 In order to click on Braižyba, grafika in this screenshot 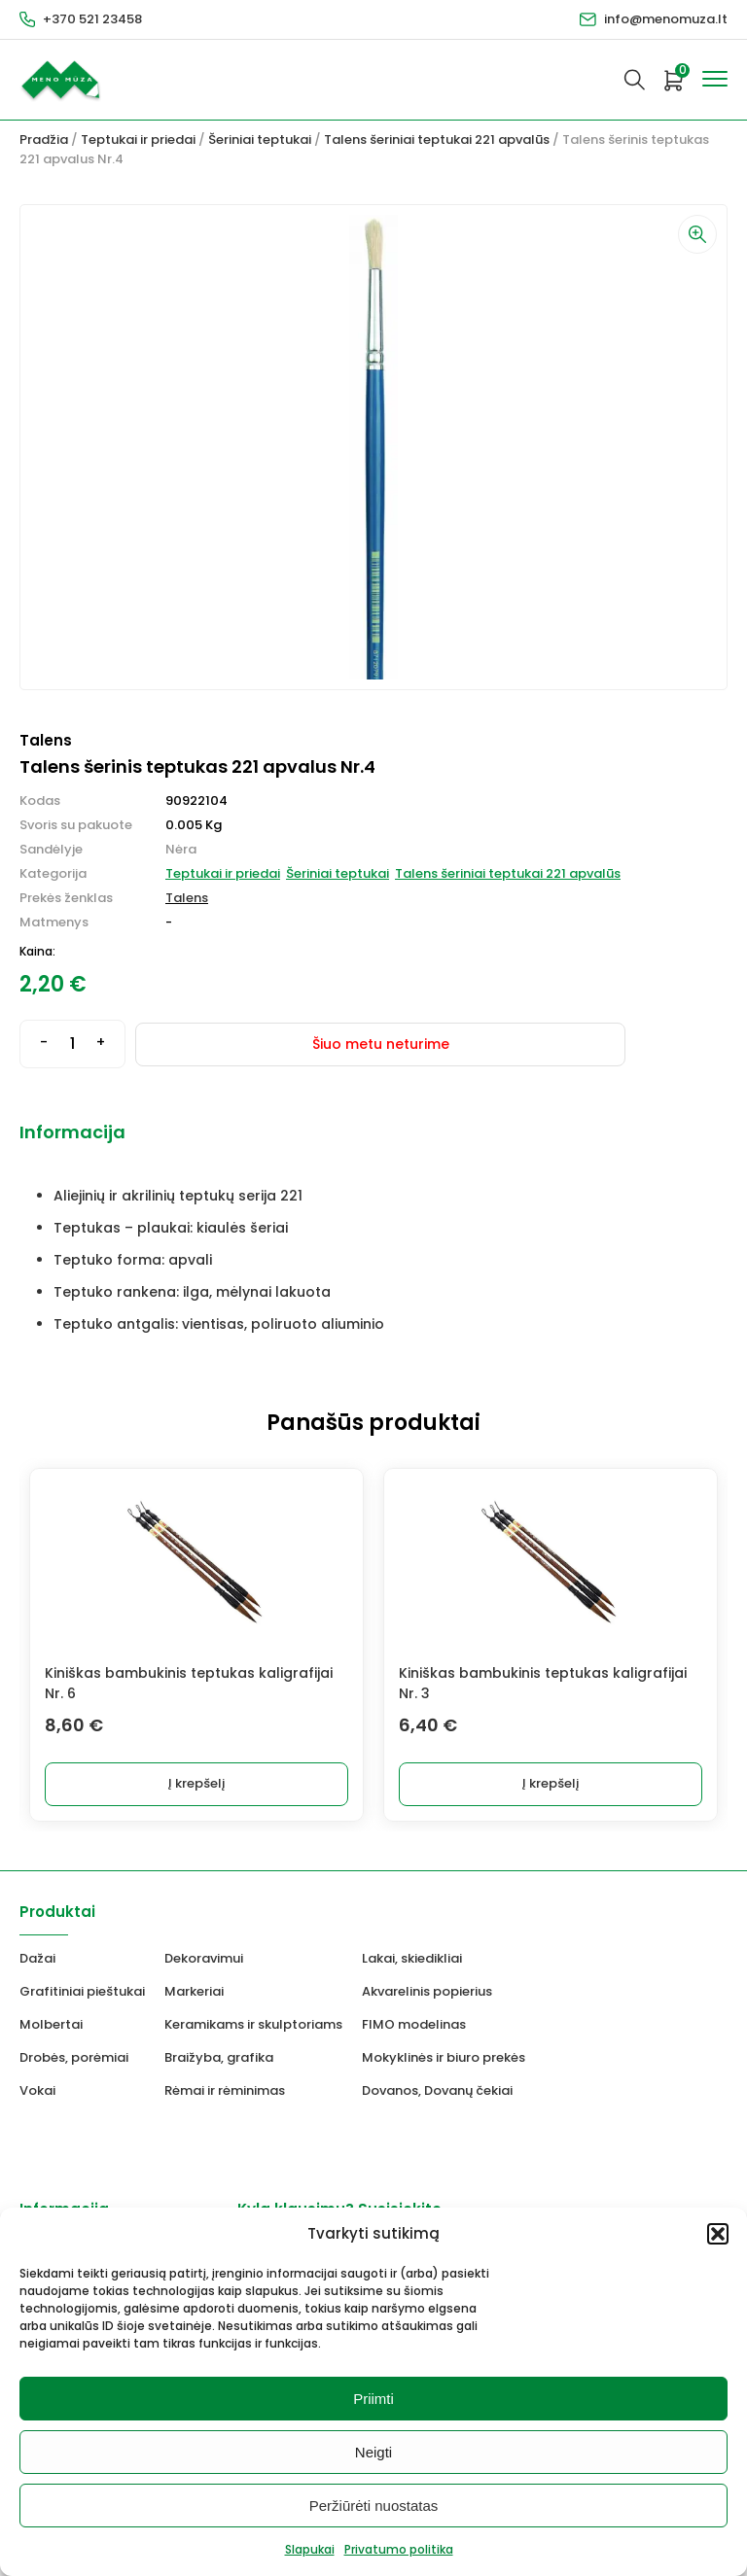, I will do `click(218, 2057)`.